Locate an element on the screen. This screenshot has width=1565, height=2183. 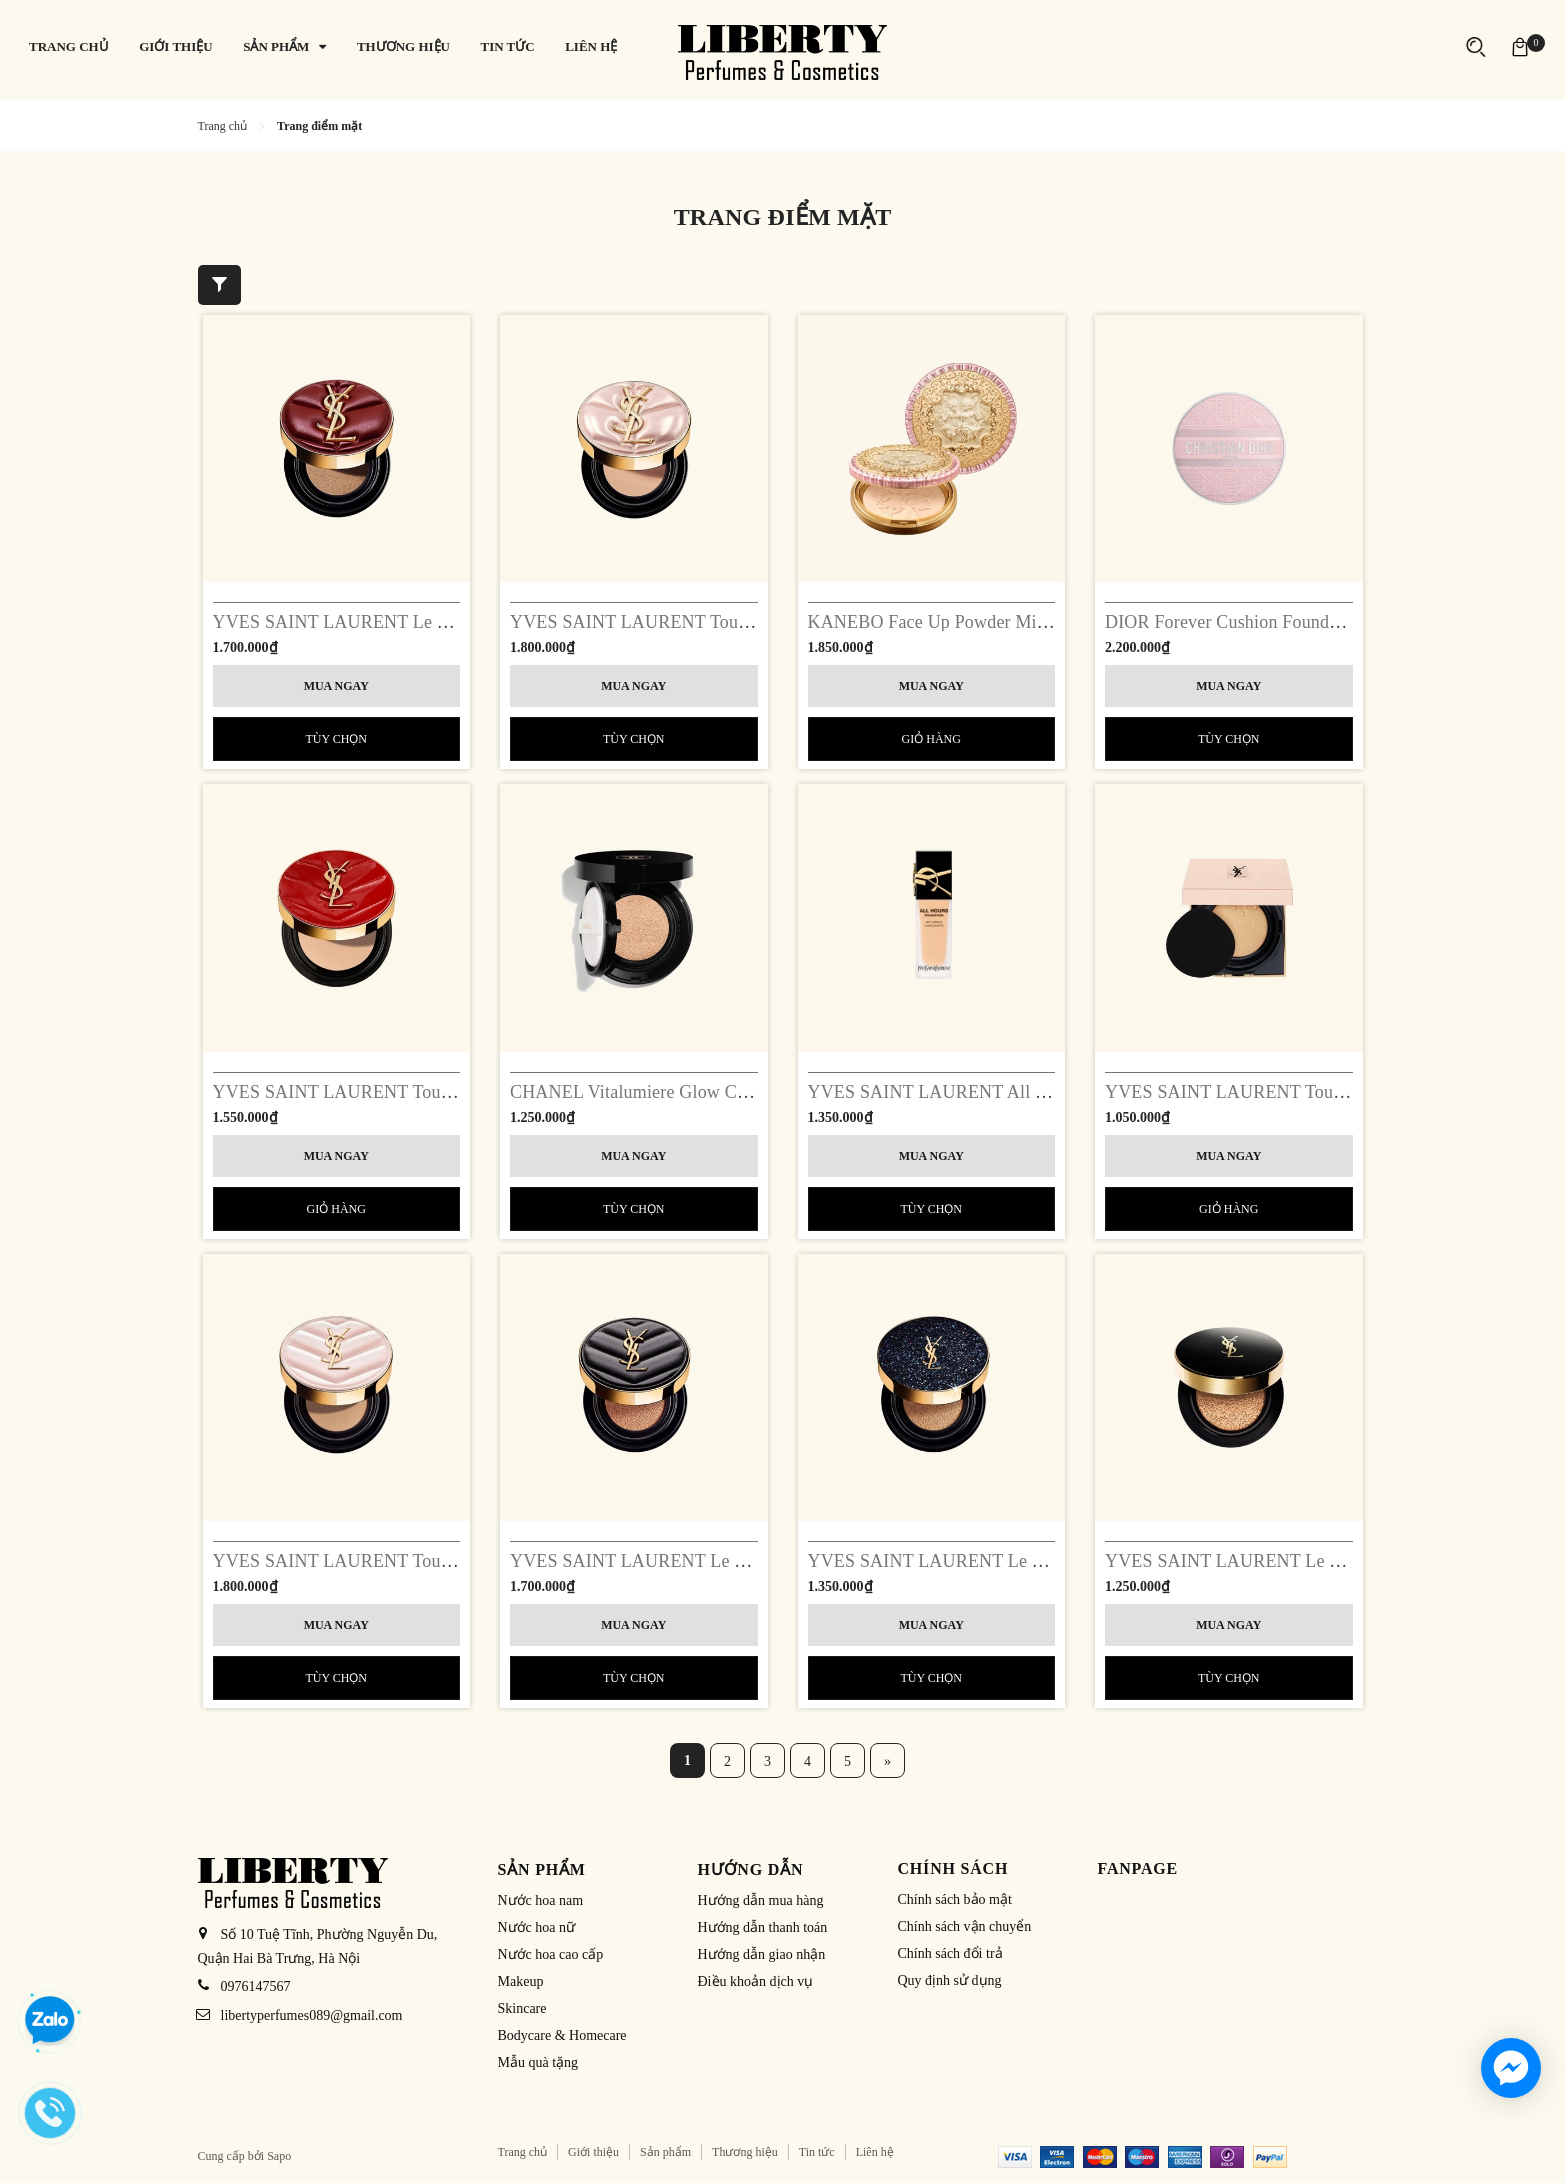
Chính sách đổi trả is located at coordinates (950, 1953).